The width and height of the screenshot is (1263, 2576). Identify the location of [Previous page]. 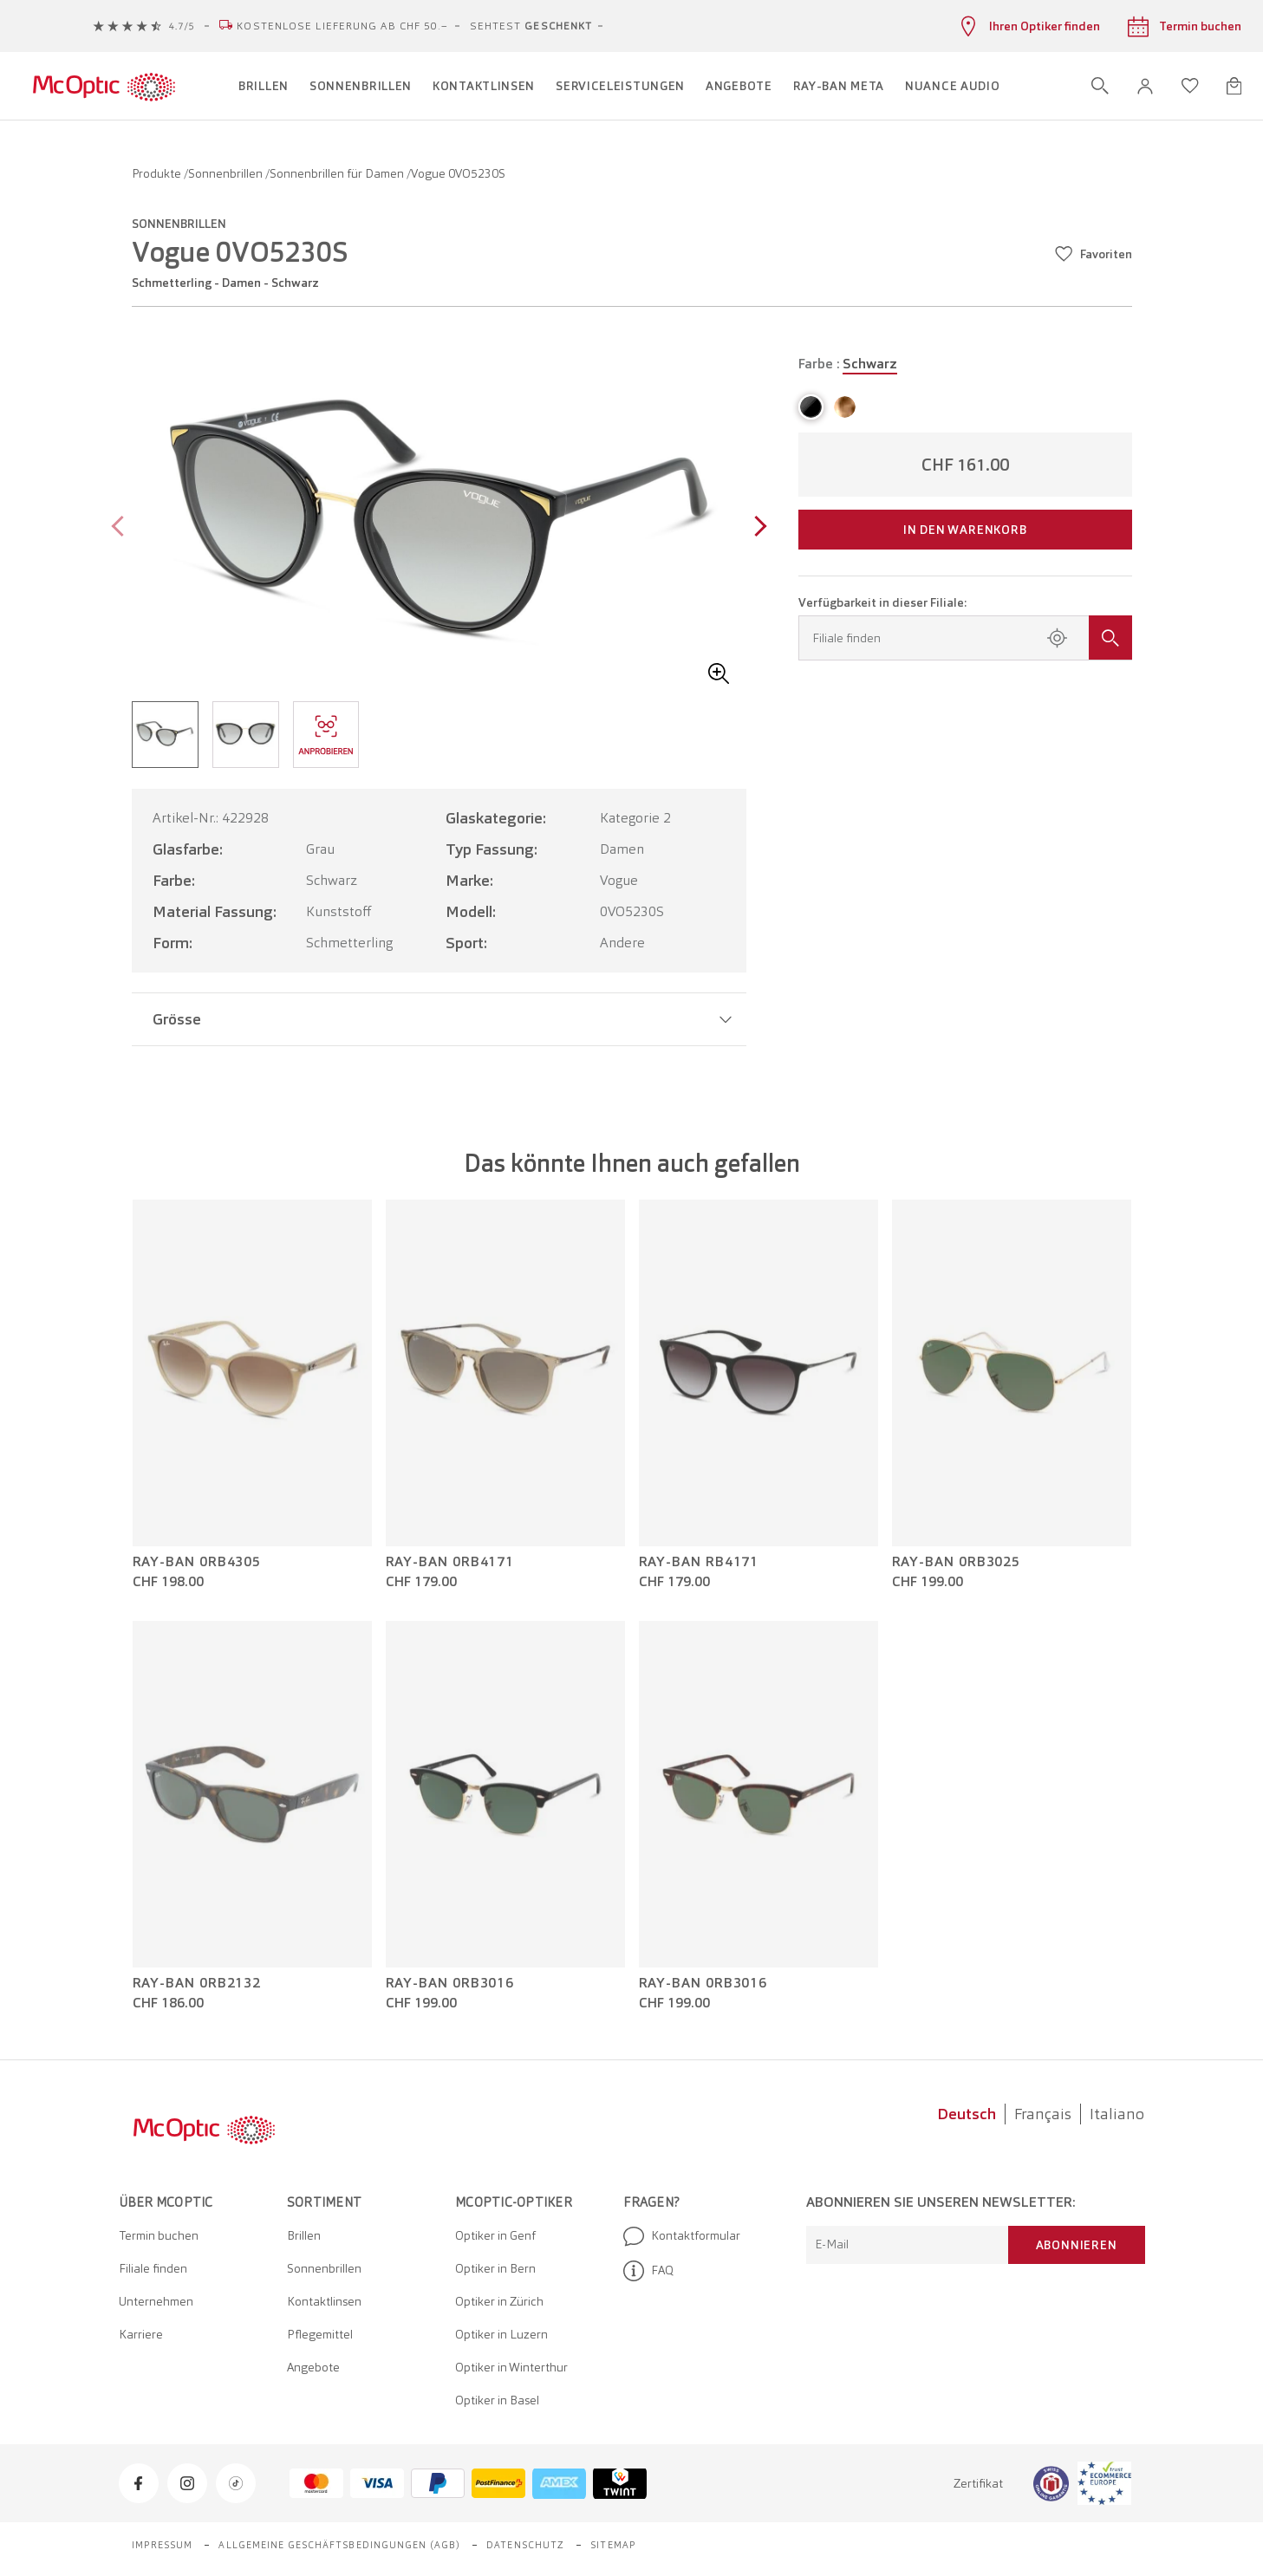
(122, 528).